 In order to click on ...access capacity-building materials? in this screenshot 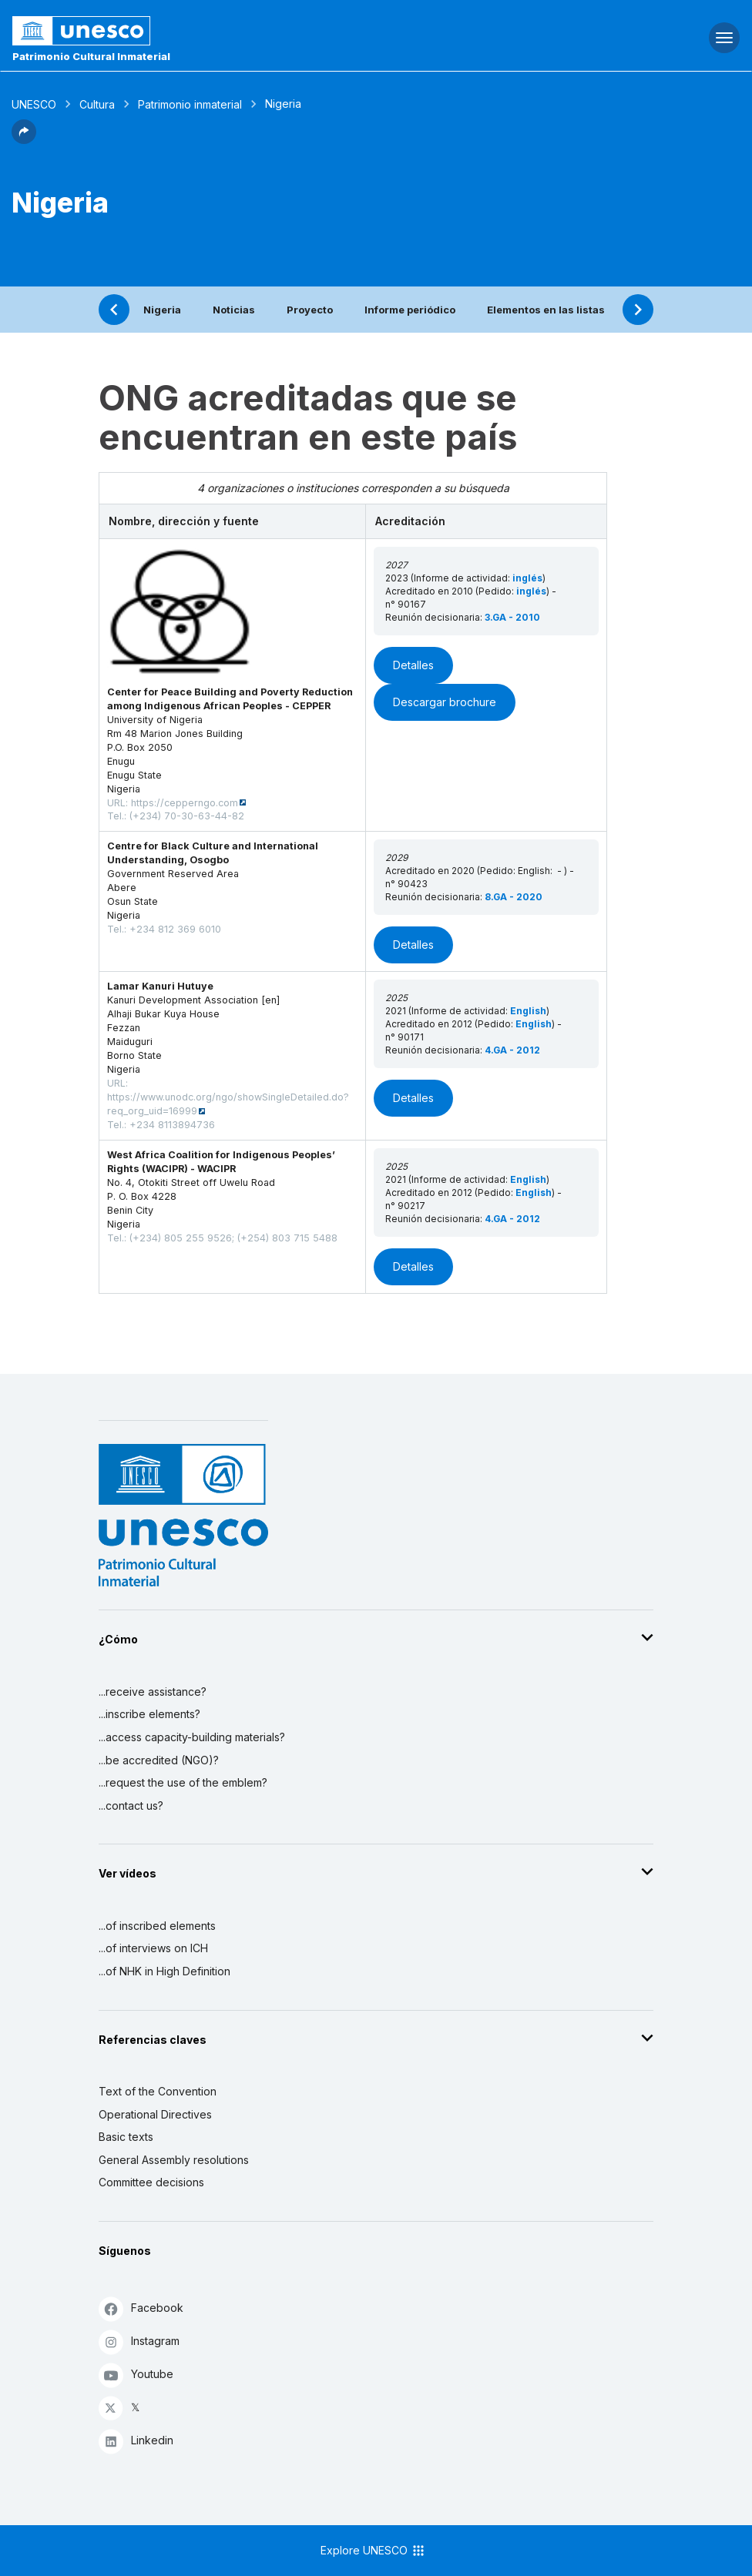, I will do `click(192, 1737)`.